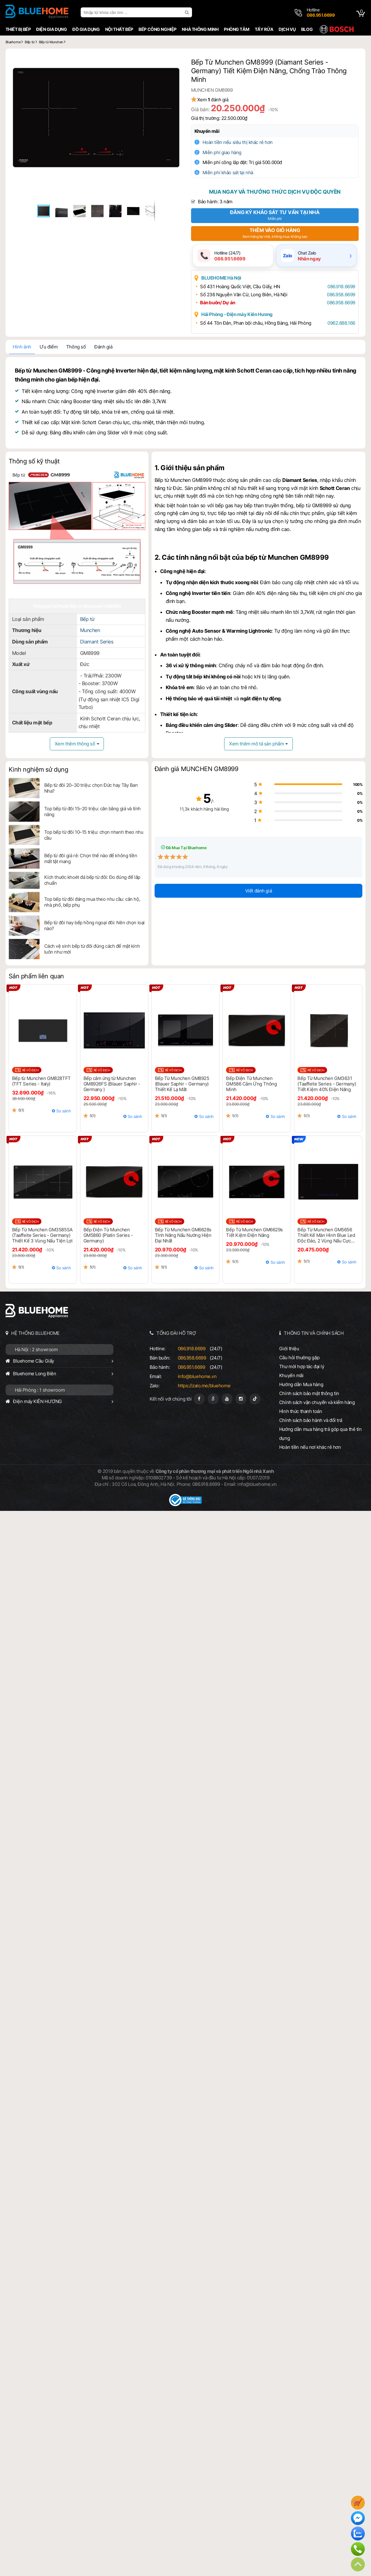  I want to click on TỔNG ĐÀI HỖ TRỢ, so click(176, 1334).